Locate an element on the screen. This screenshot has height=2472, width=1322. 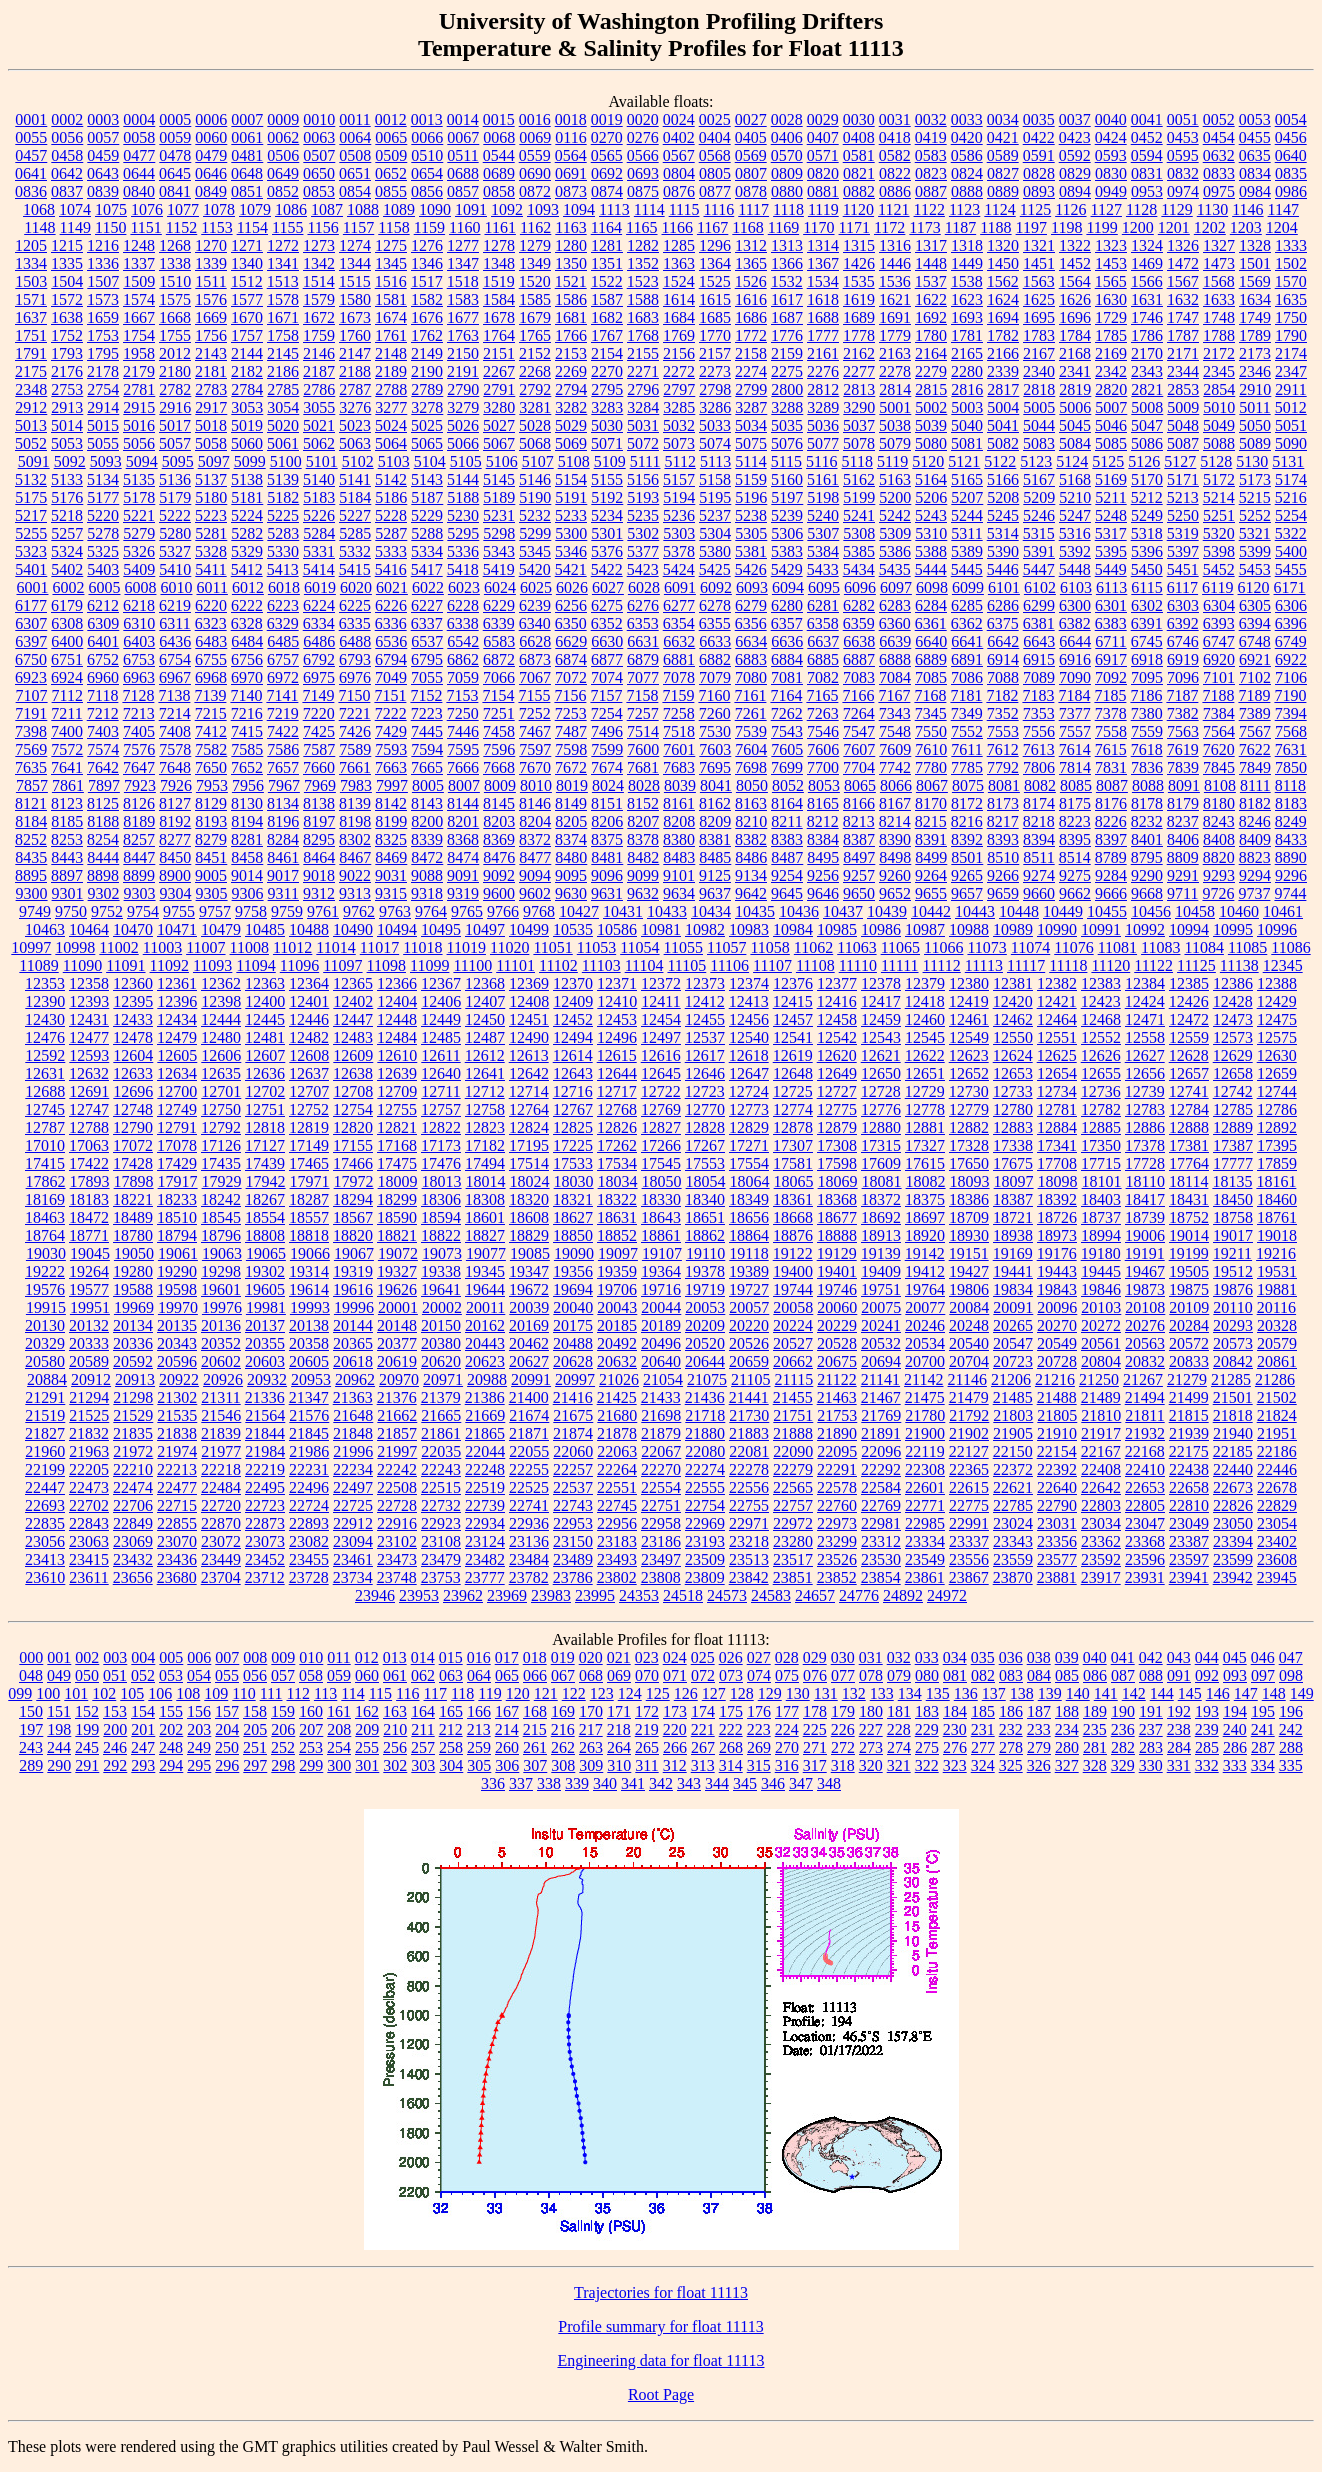
8482 is located at coordinates (643, 857).